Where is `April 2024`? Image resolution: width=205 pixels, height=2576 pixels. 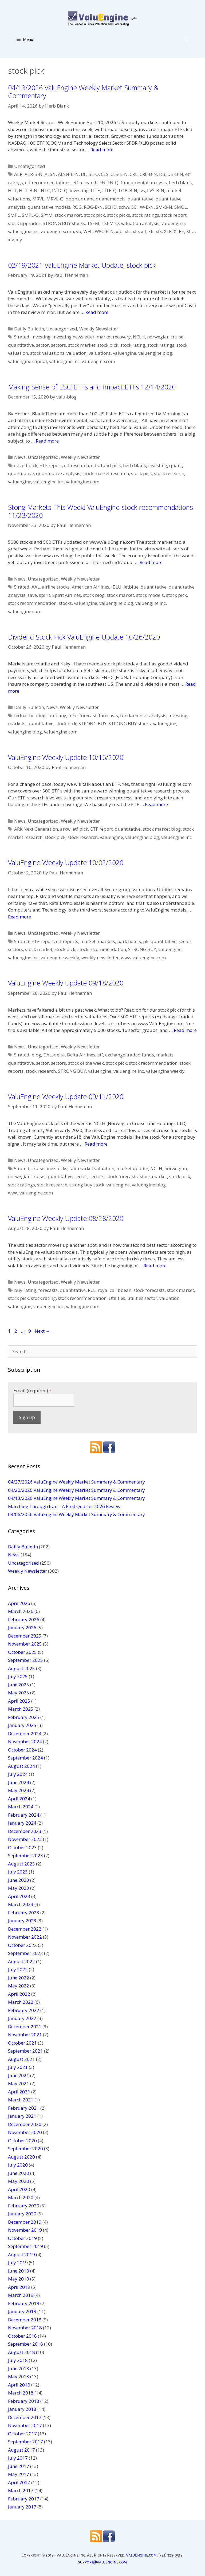
April 2024 is located at coordinates (19, 1799).